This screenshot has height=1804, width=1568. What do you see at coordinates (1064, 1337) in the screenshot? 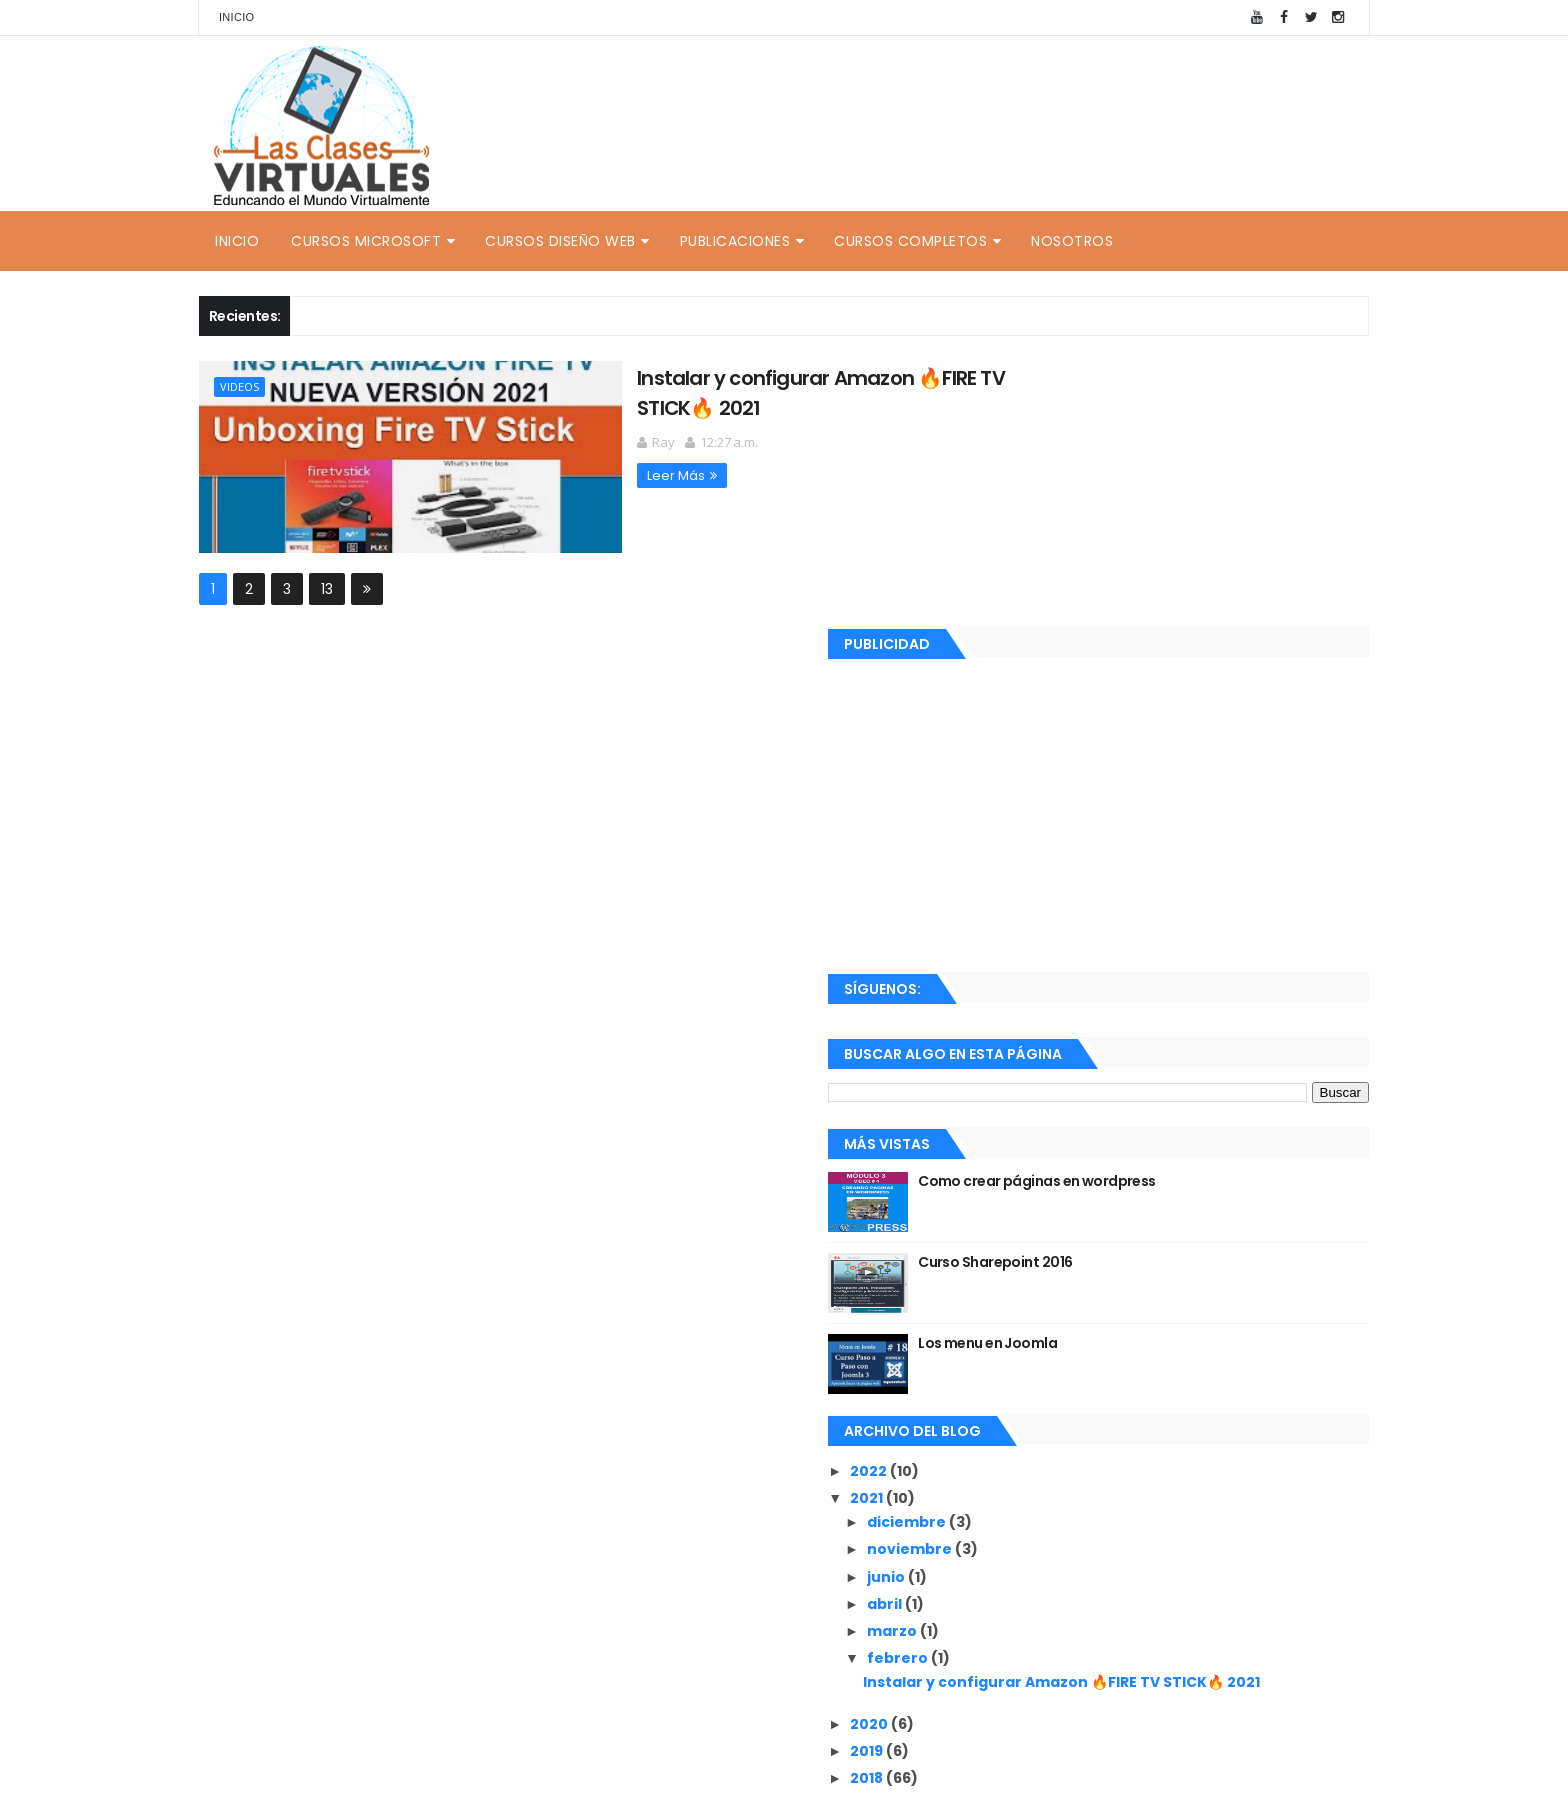
I see `abril` at bounding box center [1064, 1337].